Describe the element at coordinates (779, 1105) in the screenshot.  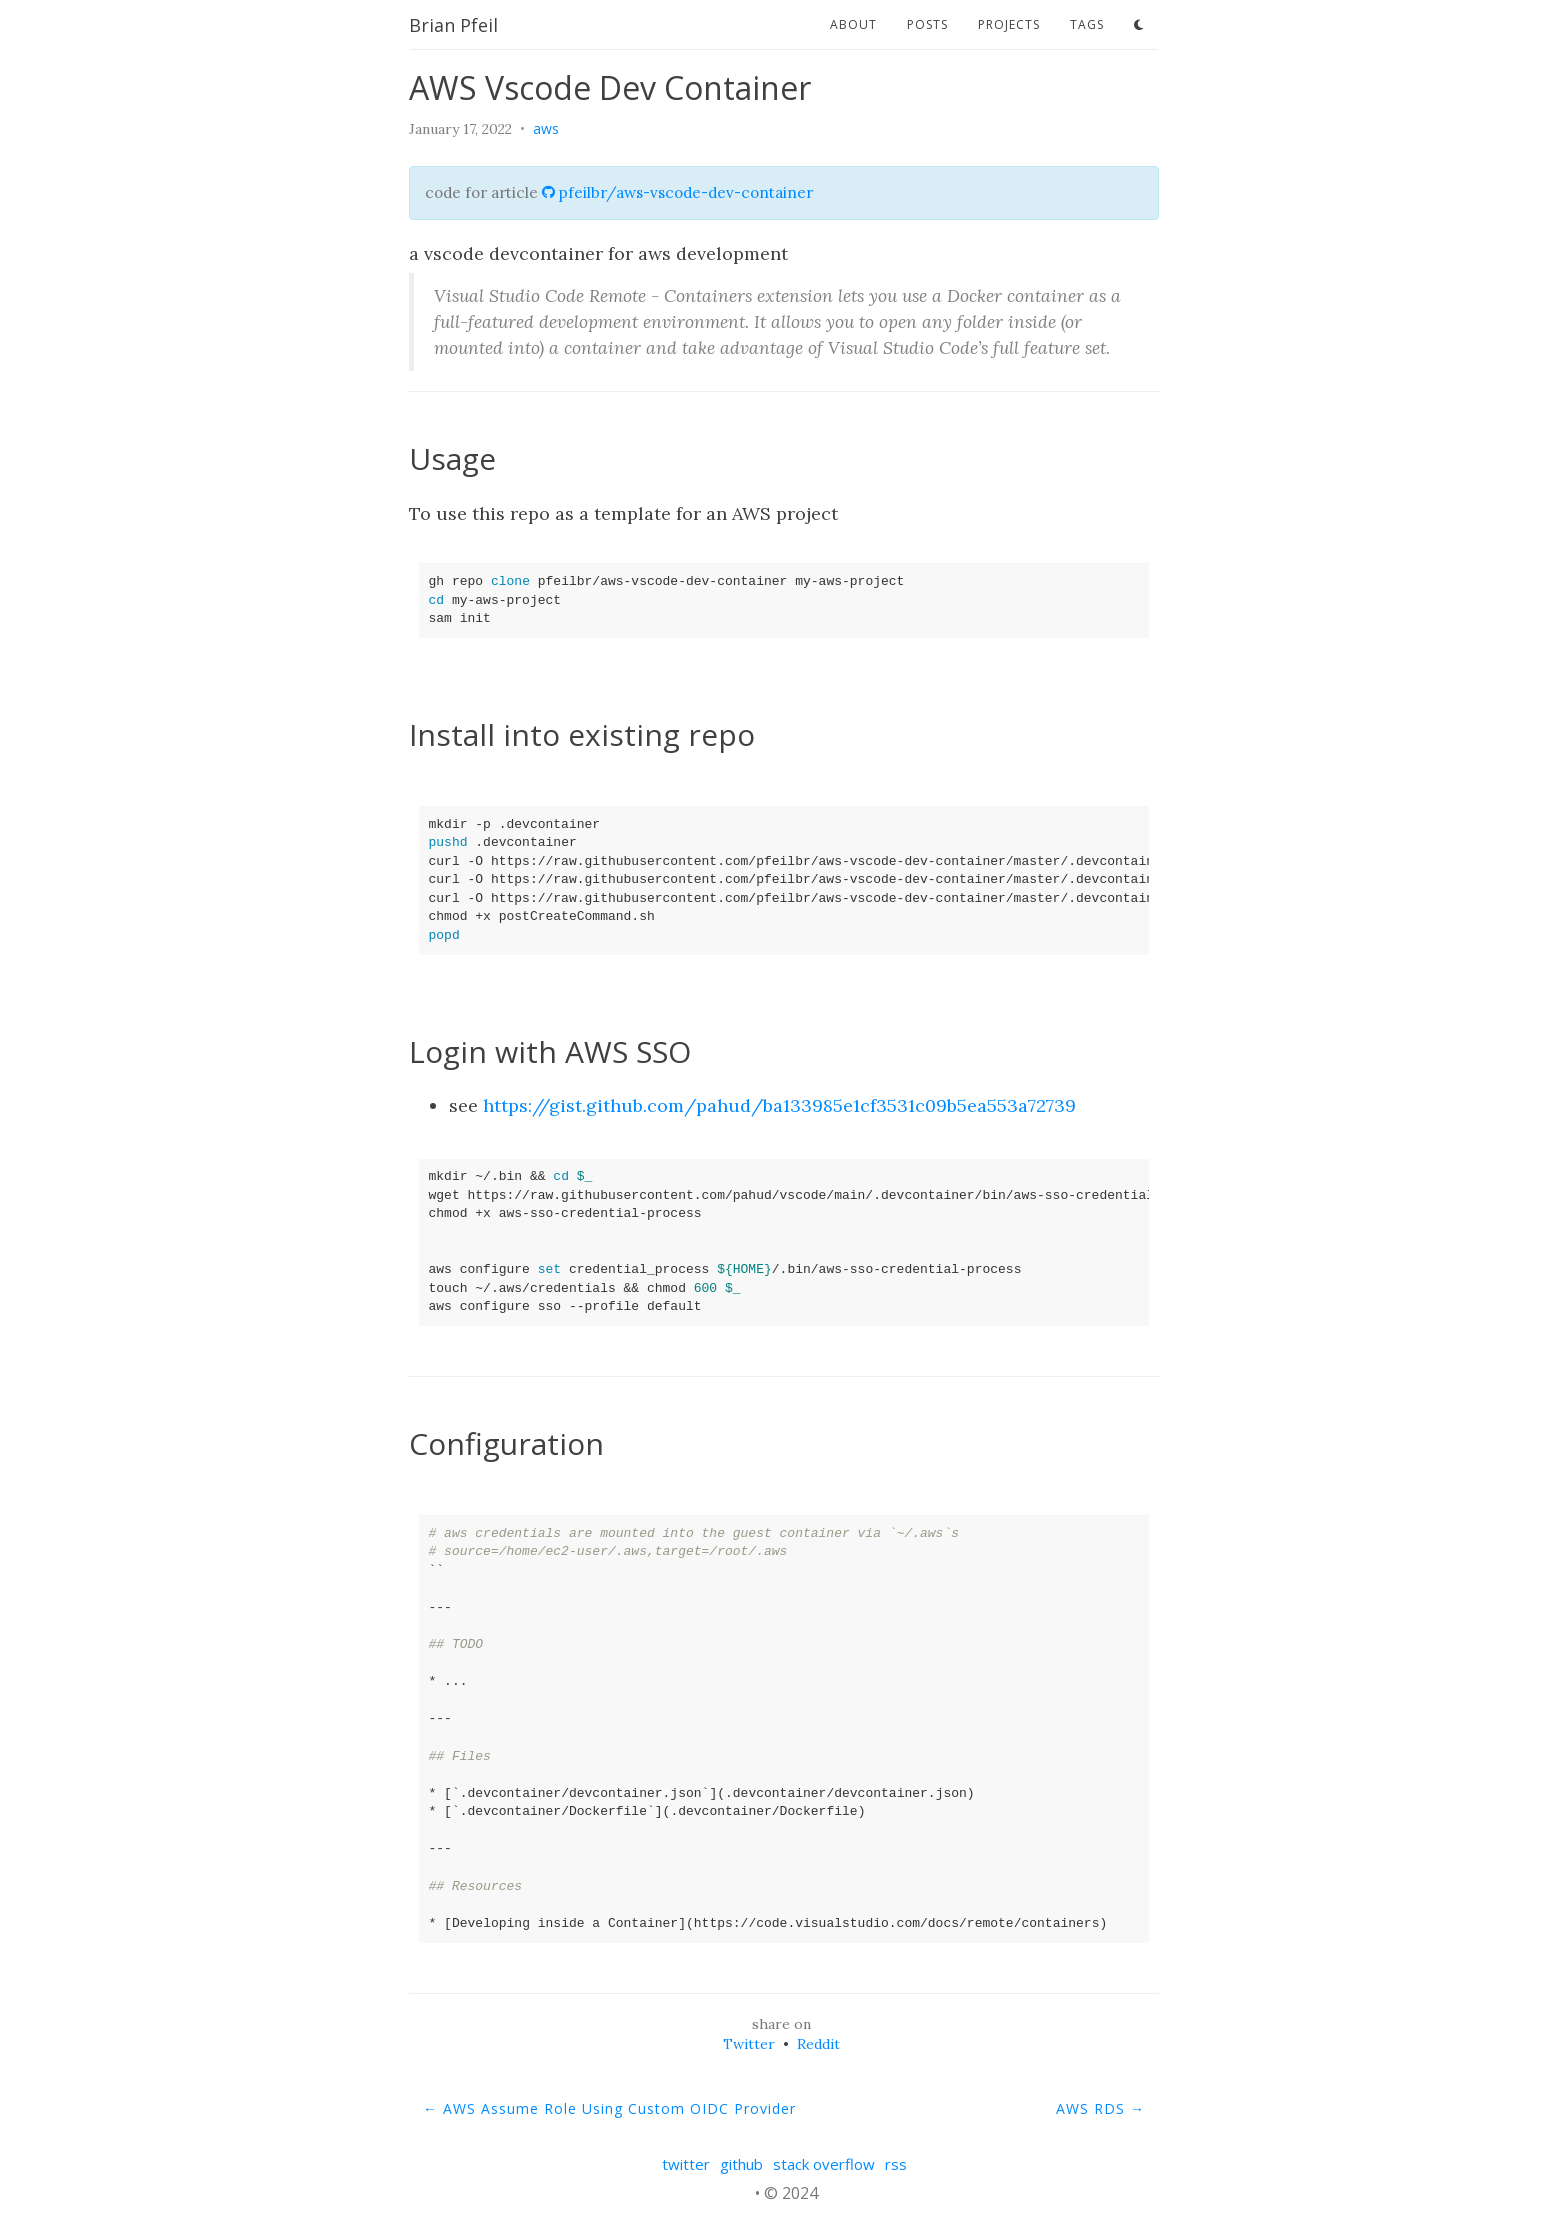
I see `https://gist.github.com/pahud/ba133985e1cf3531c09b5ea553a72739` at that location.